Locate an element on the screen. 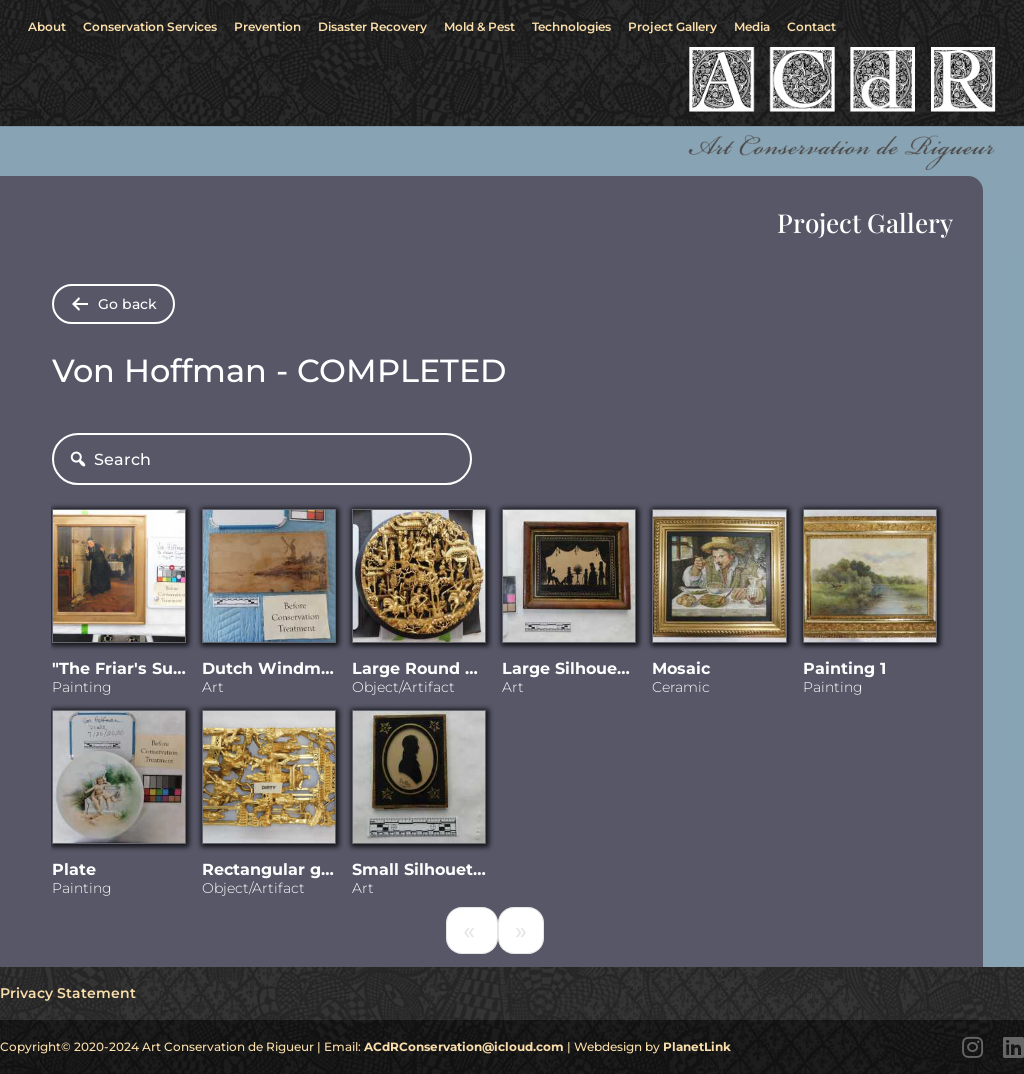 The height and width of the screenshot is (1074, 1024). Disaster Recovery is located at coordinates (372, 27).